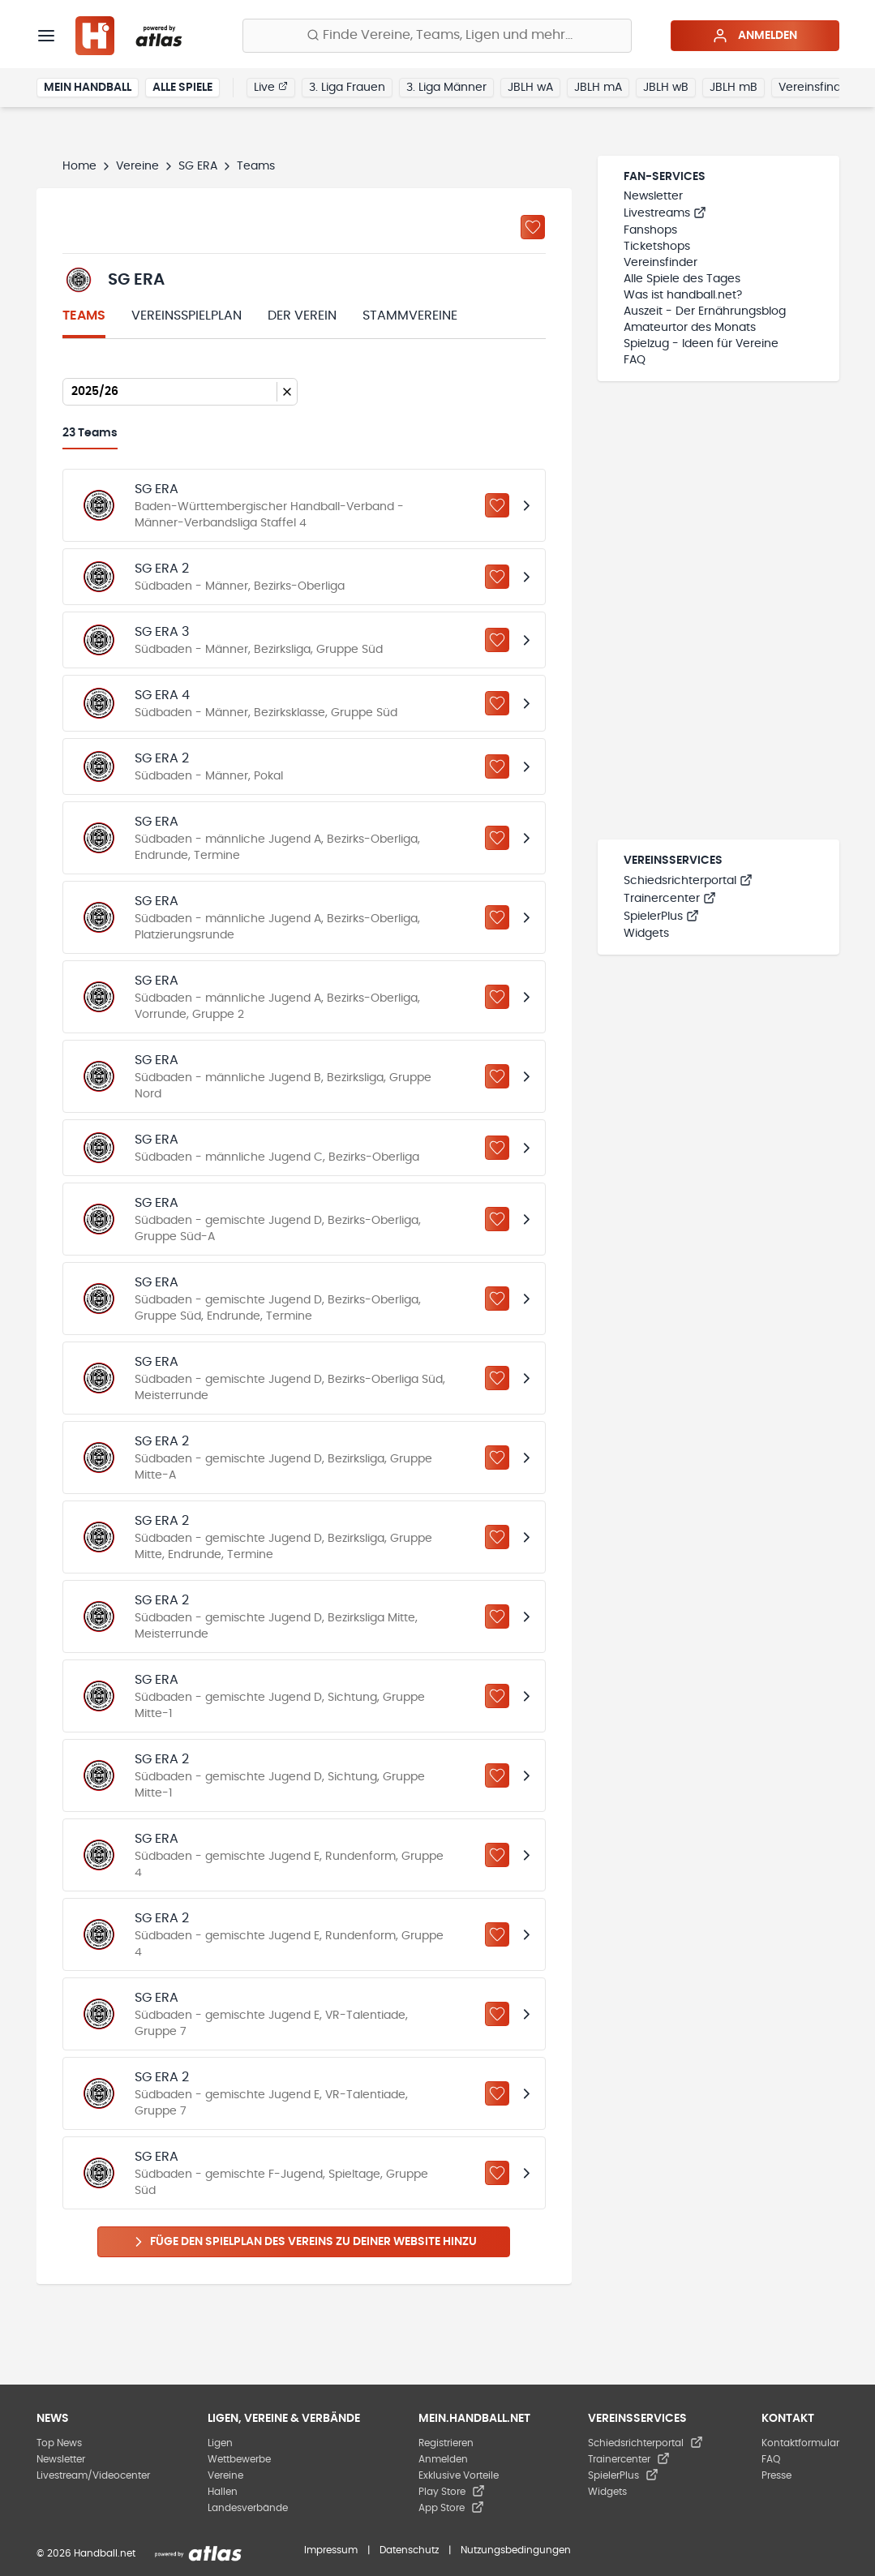  Describe the element at coordinates (93, 2475) in the screenshot. I see `Livestream/Videocenter` at that location.